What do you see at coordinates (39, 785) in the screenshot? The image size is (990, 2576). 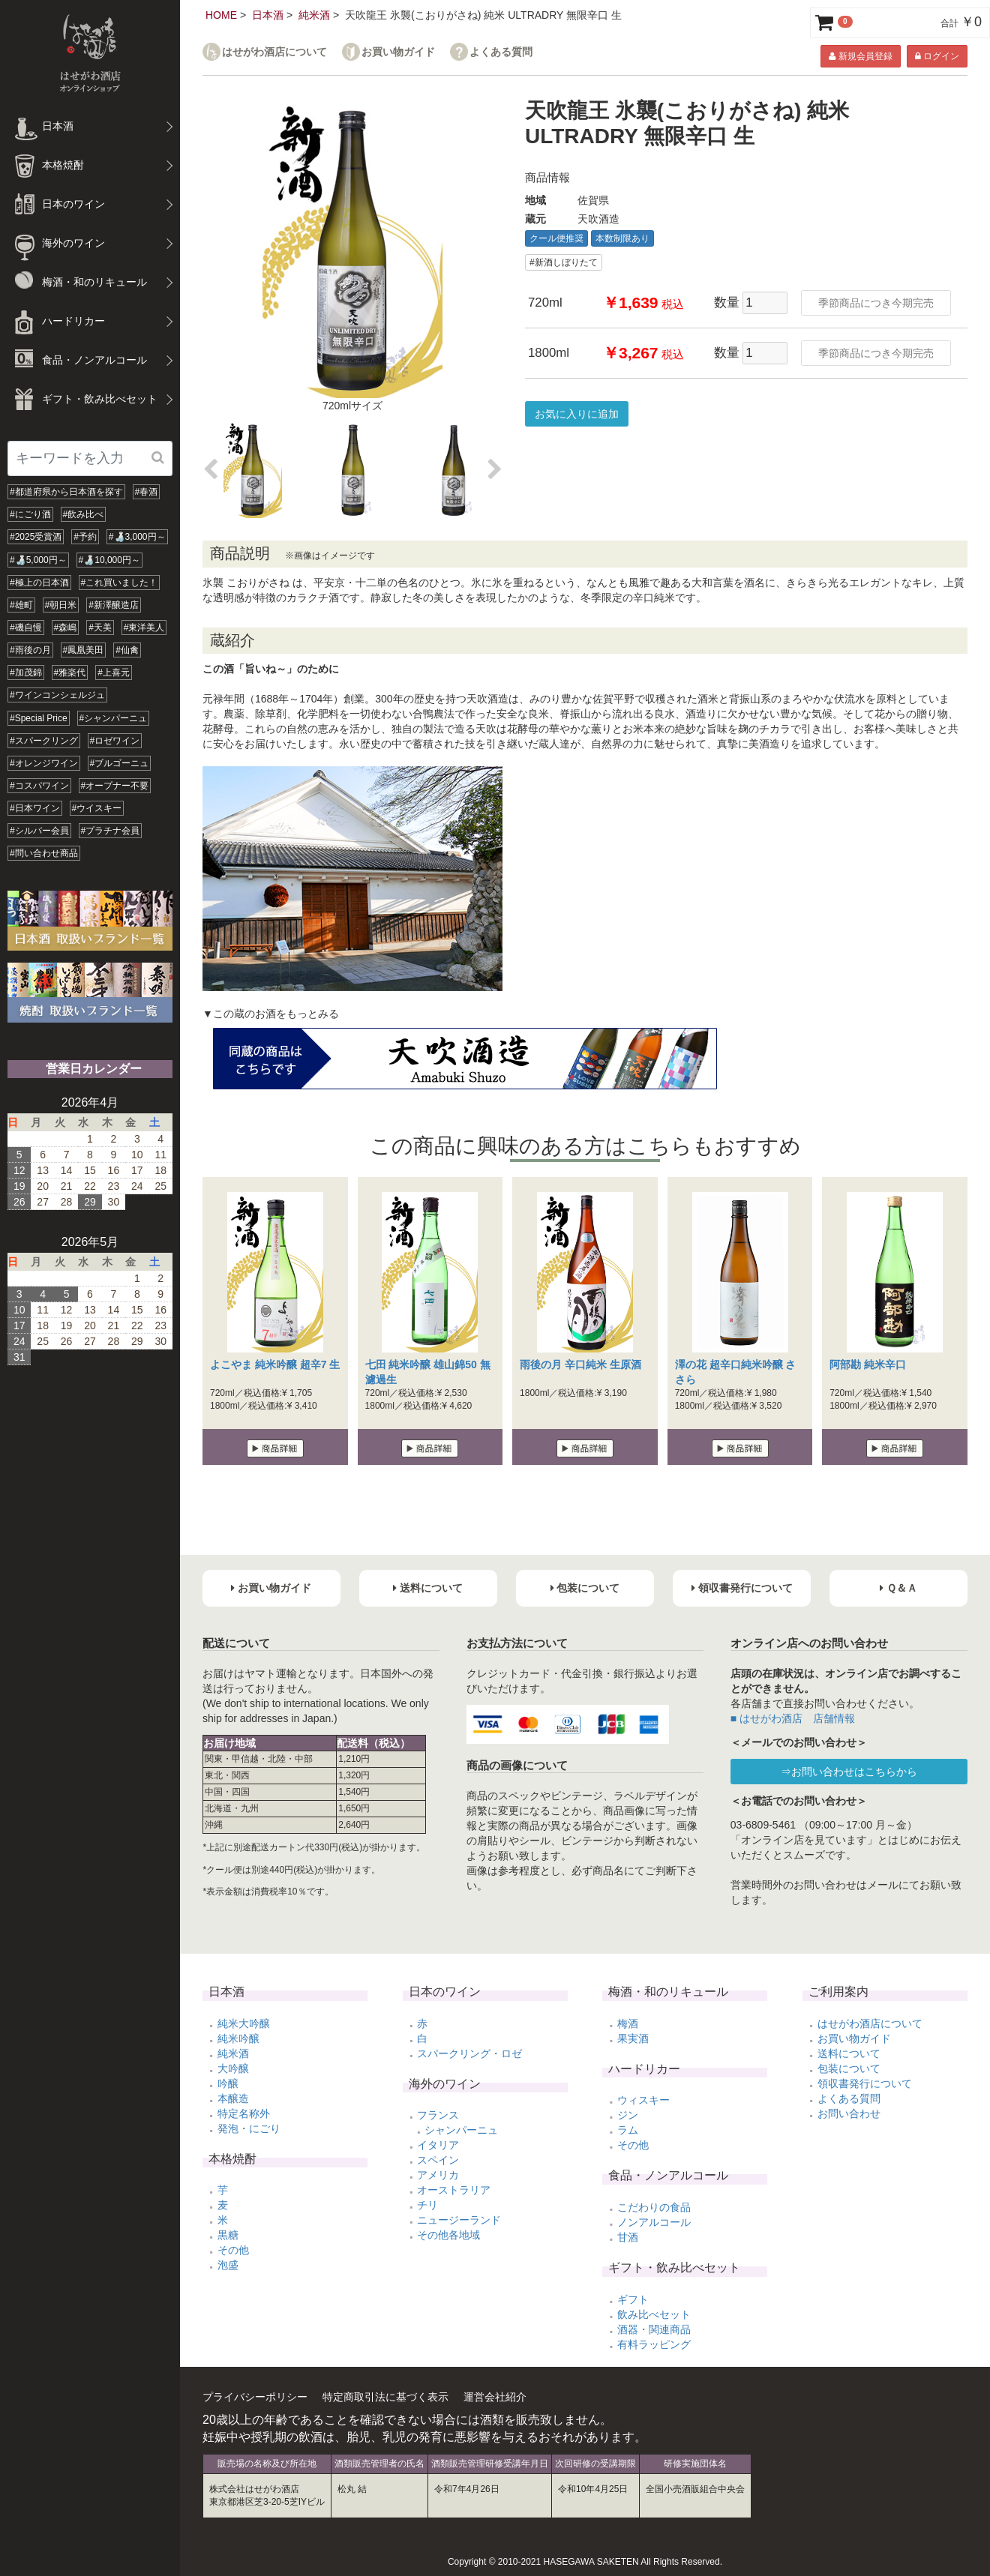 I see `#コスパワイン` at bounding box center [39, 785].